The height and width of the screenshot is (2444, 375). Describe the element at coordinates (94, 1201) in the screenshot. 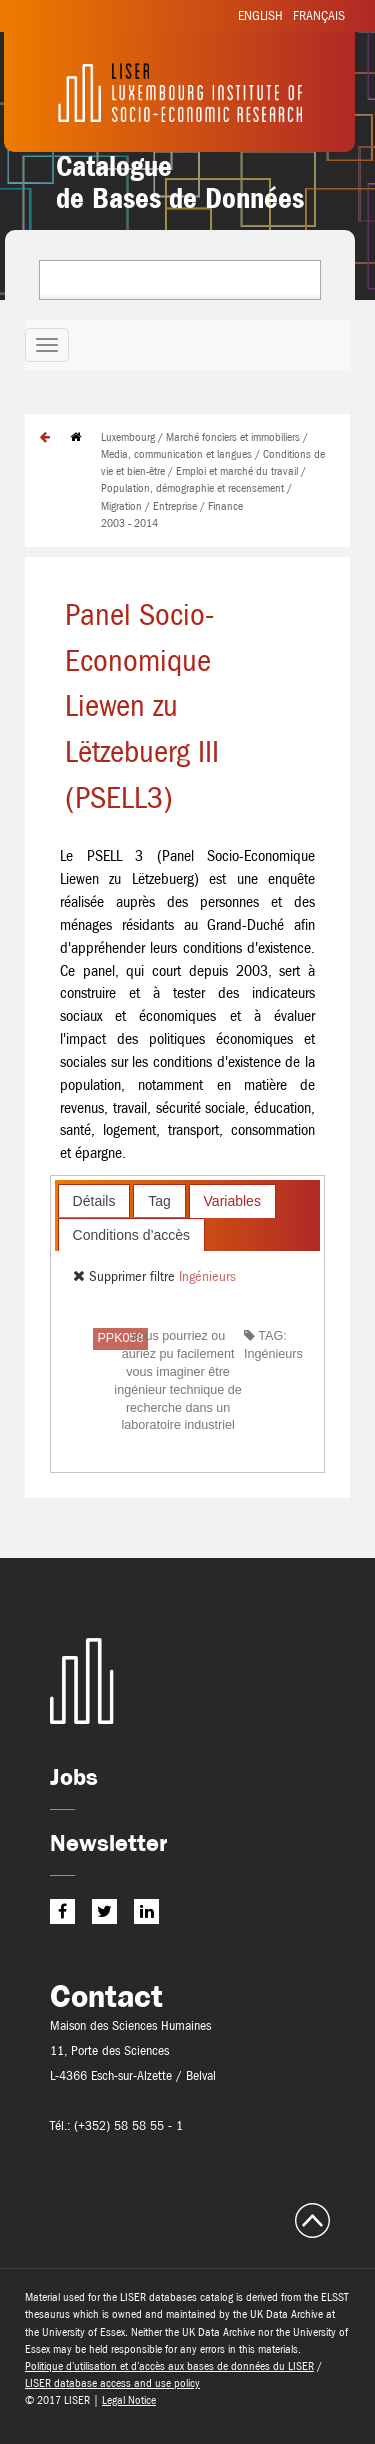

I see `Détails [presentation]` at that location.